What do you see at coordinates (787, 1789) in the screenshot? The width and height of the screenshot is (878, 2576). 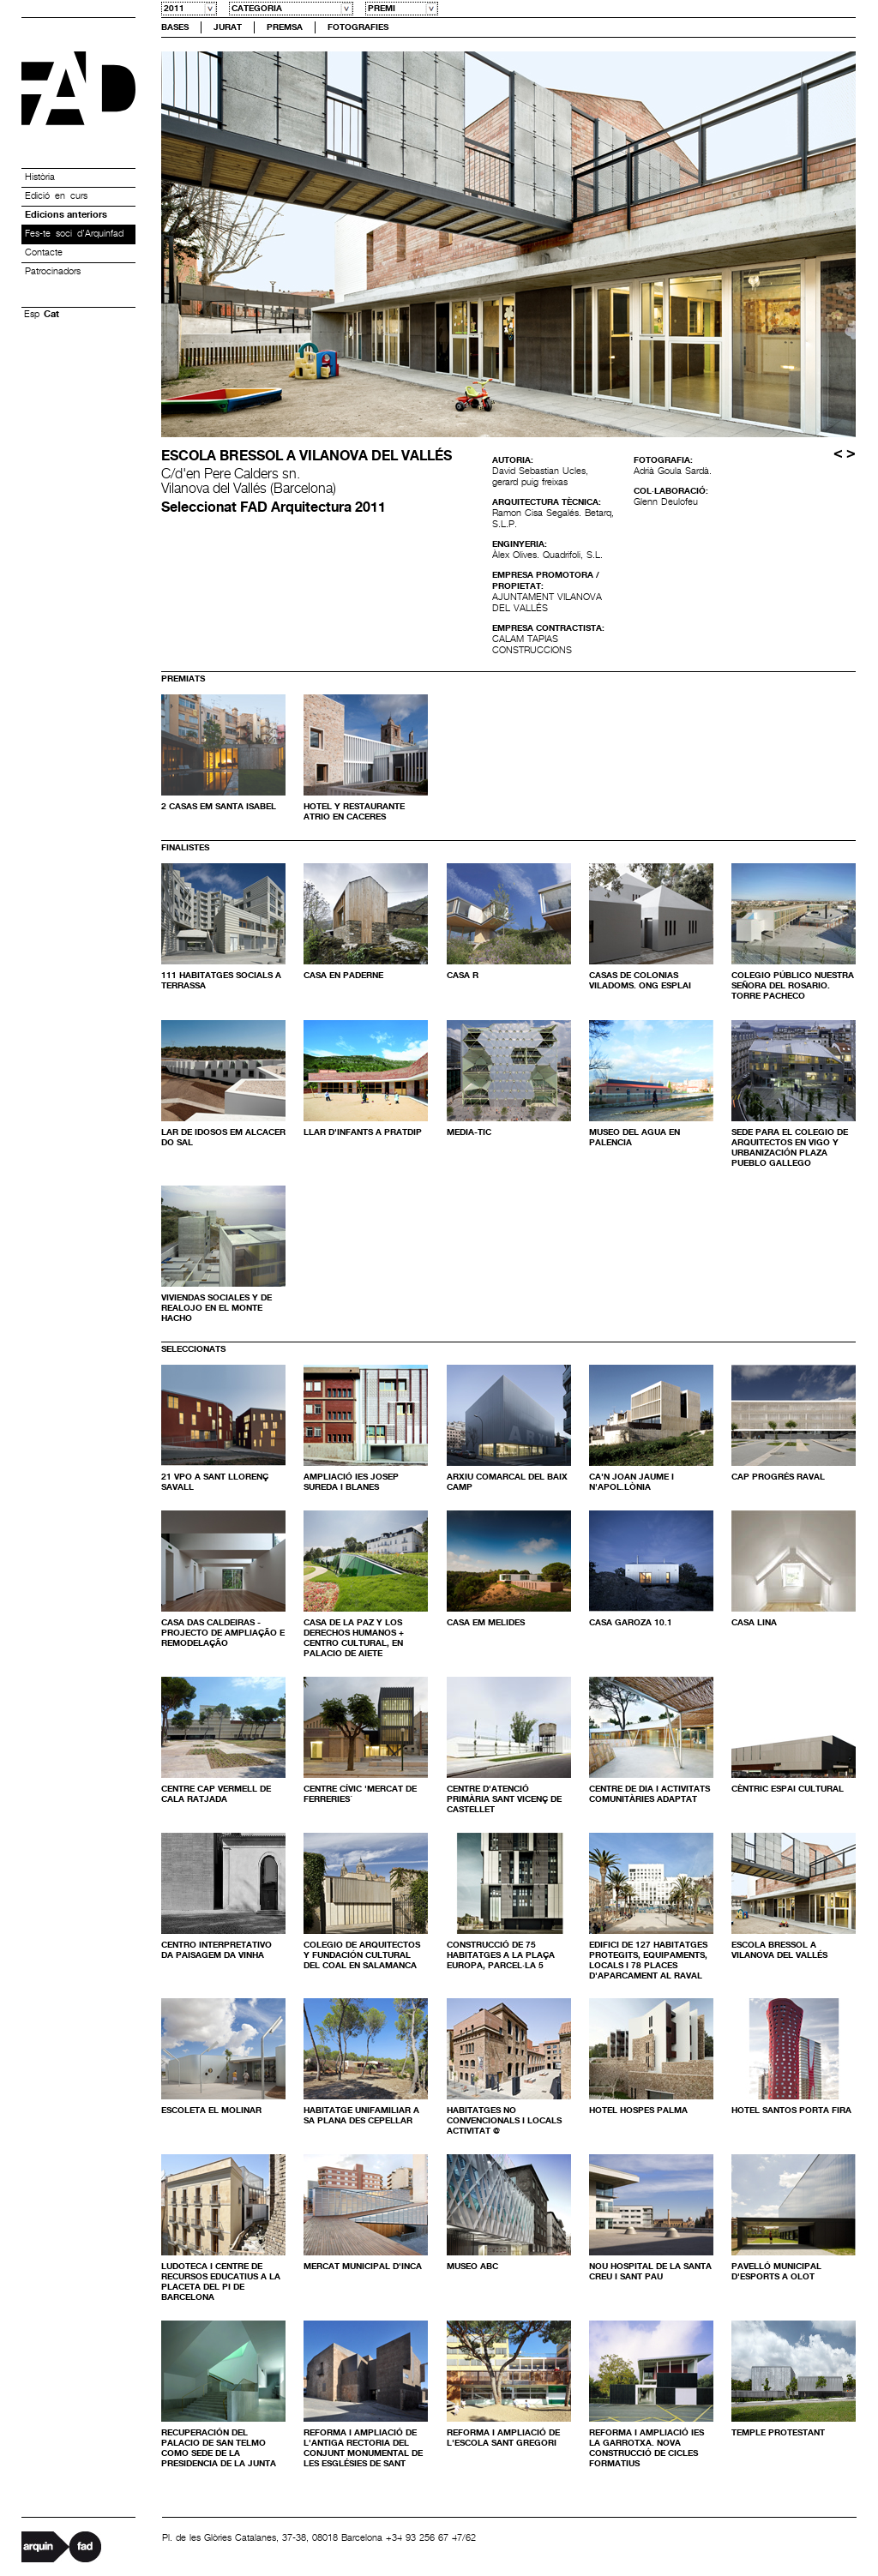 I see `CÈNTRIC ESPAI CULTURAL` at bounding box center [787, 1789].